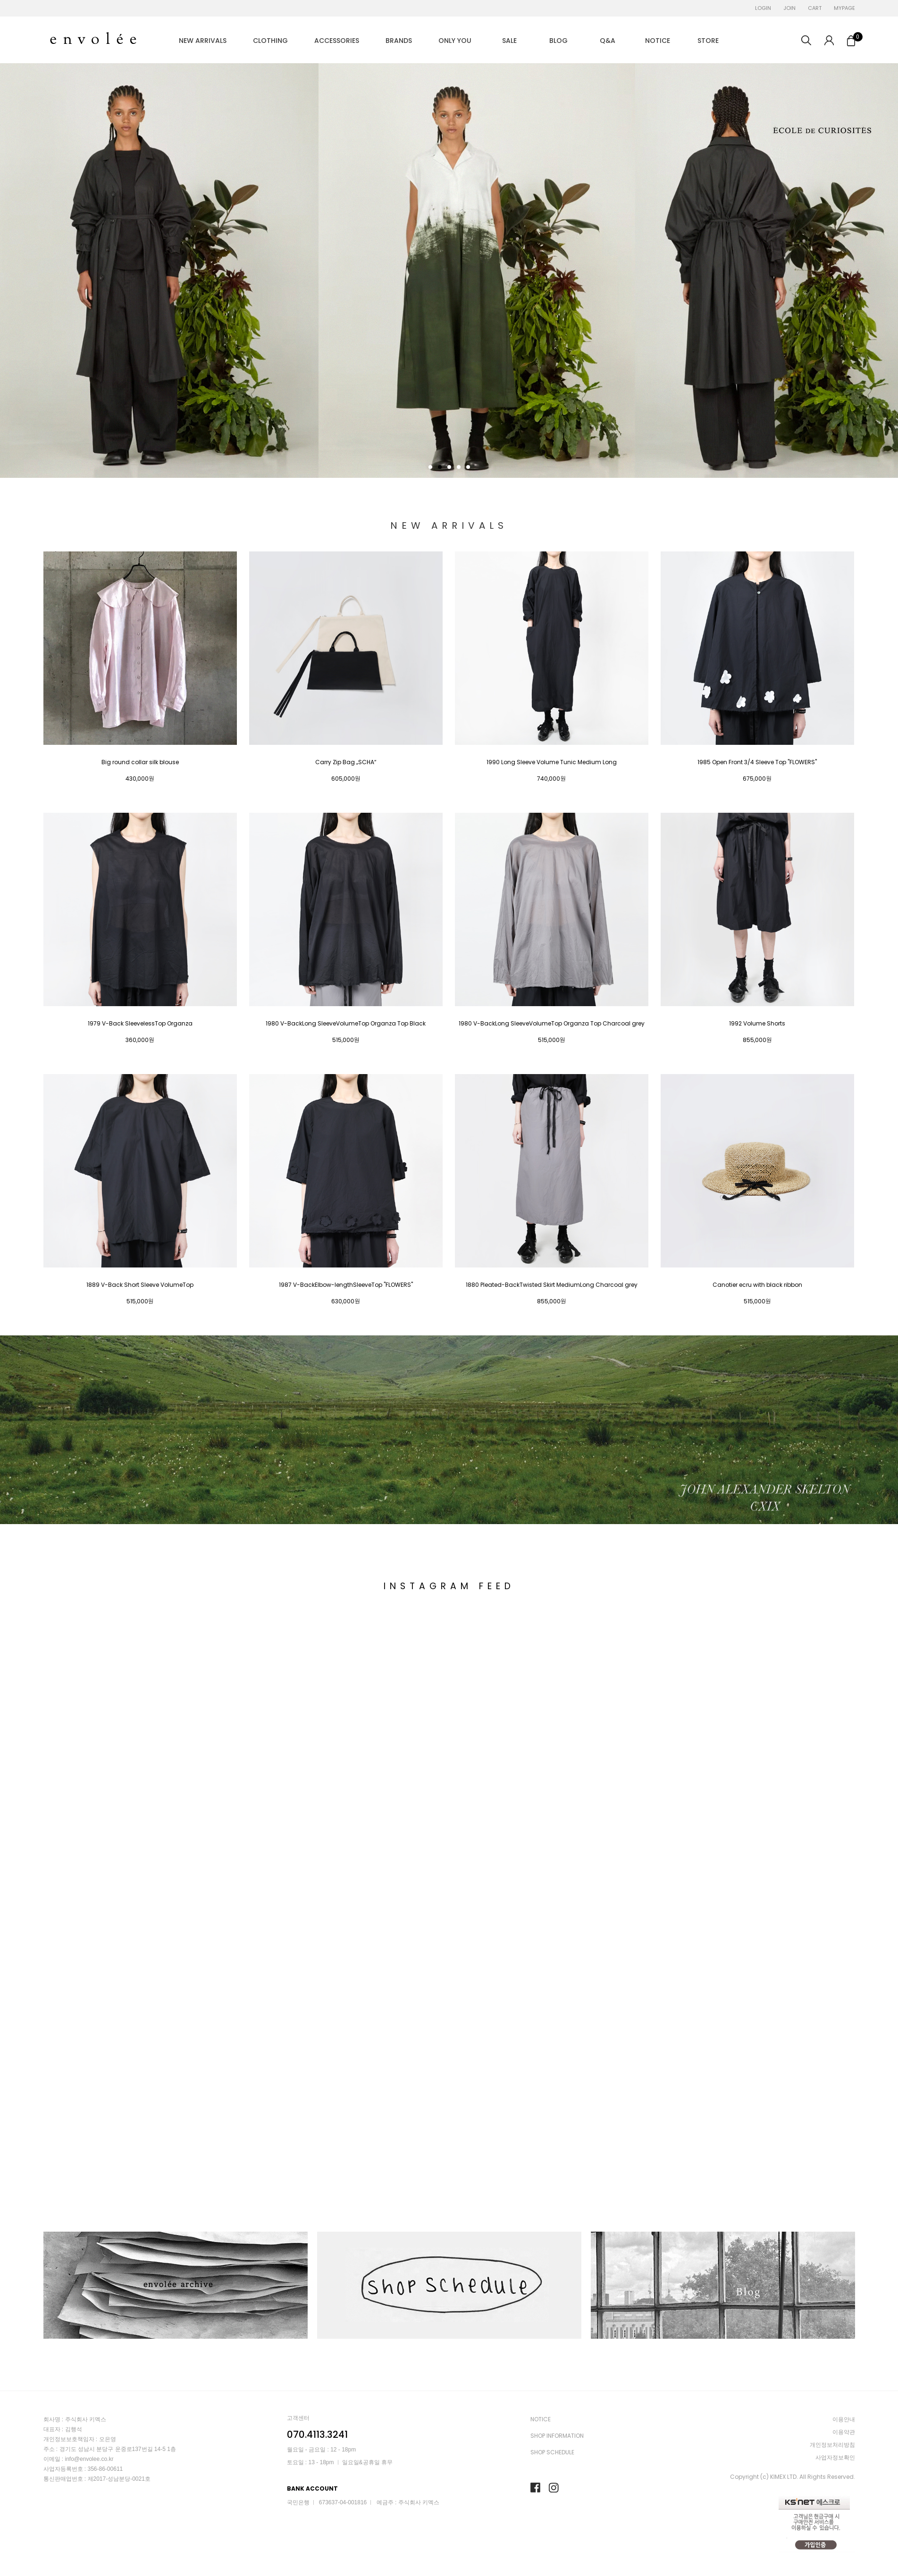 The image size is (898, 2576). I want to click on ACCESSORIES, so click(336, 40).